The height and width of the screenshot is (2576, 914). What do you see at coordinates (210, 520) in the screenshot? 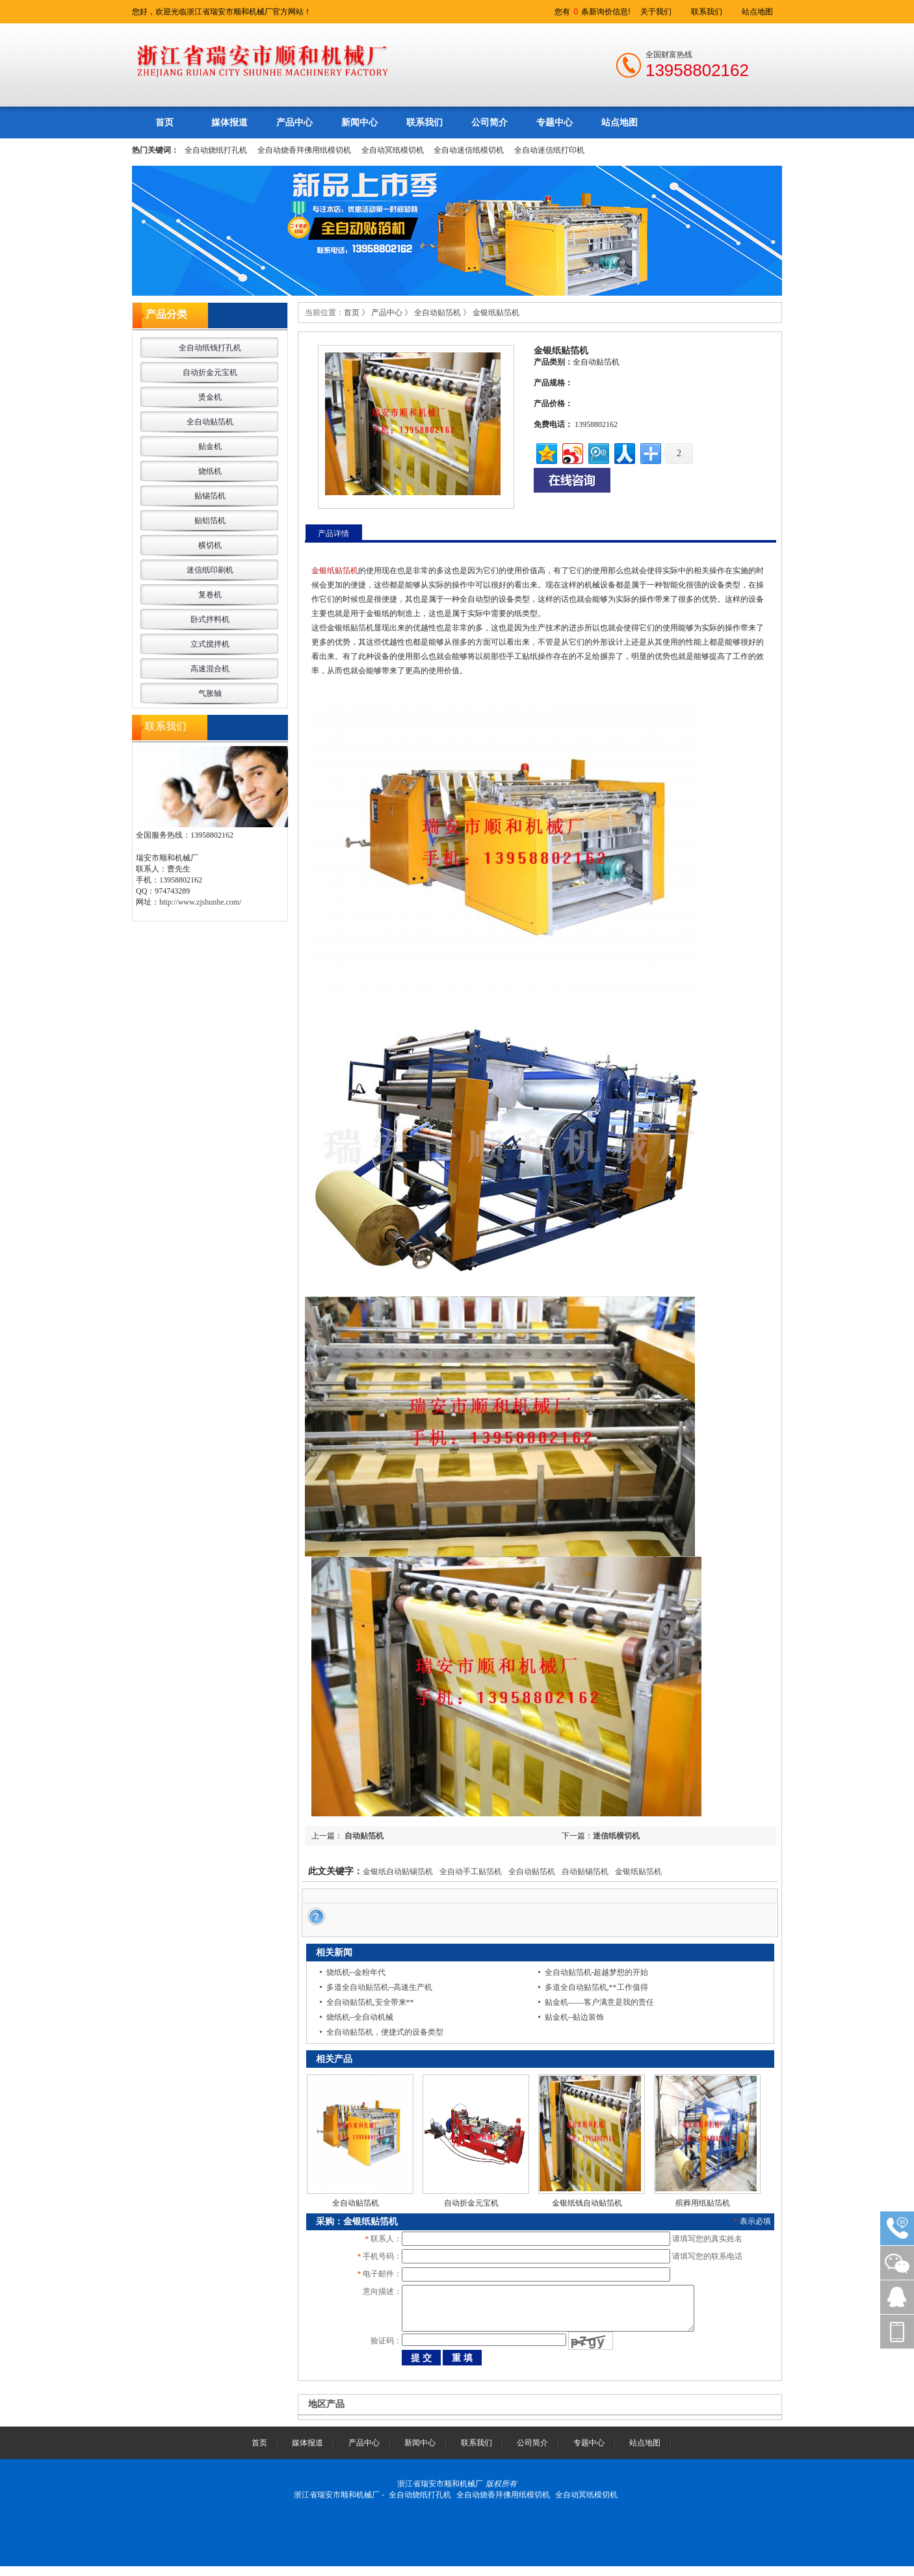
I see `贴铝箔机` at bounding box center [210, 520].